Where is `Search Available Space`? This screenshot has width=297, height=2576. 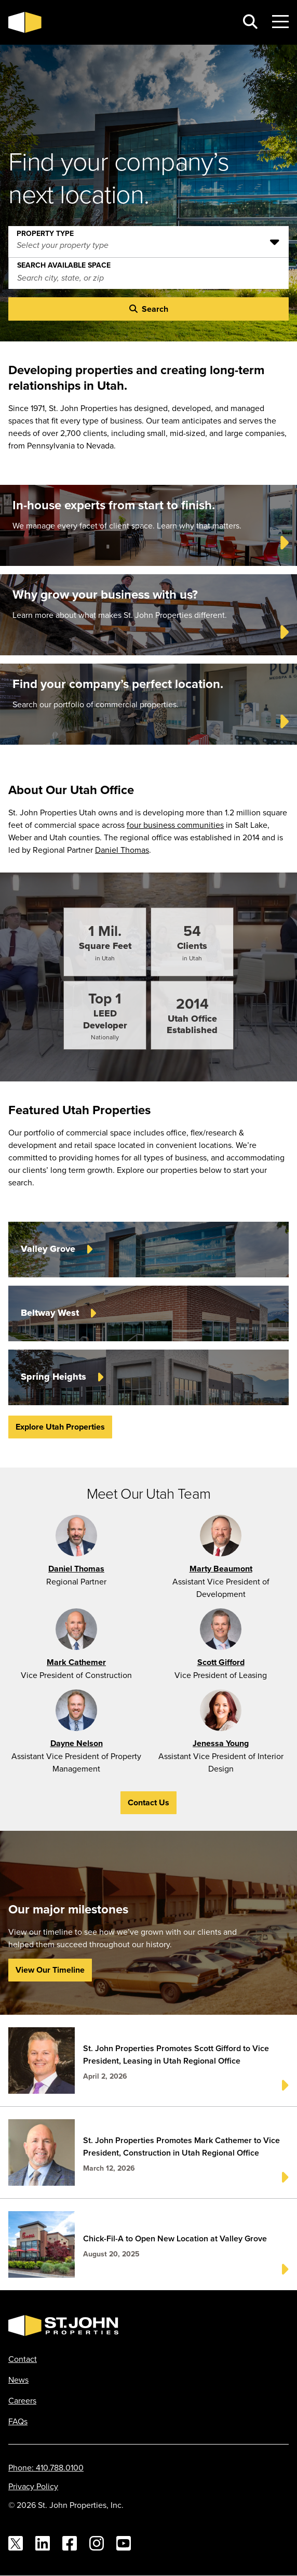
Search Available Space is located at coordinates (64, 263).